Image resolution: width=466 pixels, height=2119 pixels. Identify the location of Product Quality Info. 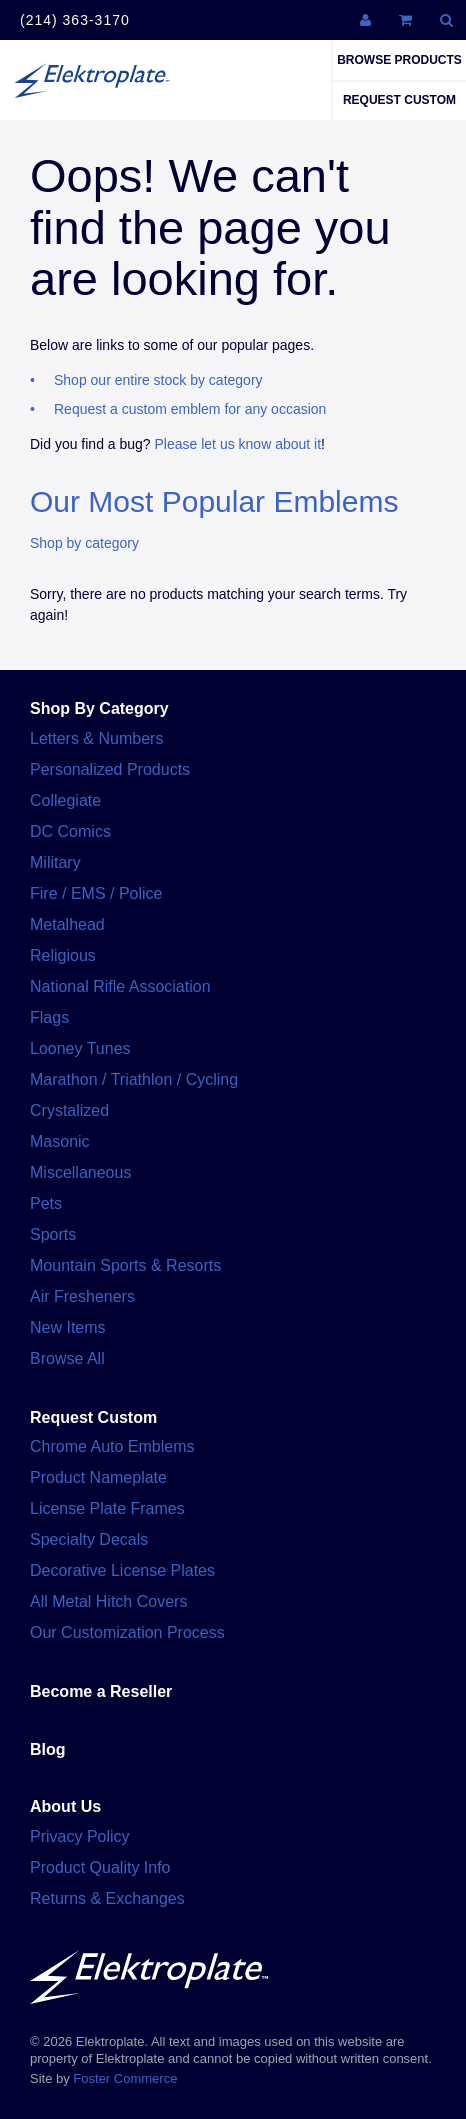
(100, 1867).